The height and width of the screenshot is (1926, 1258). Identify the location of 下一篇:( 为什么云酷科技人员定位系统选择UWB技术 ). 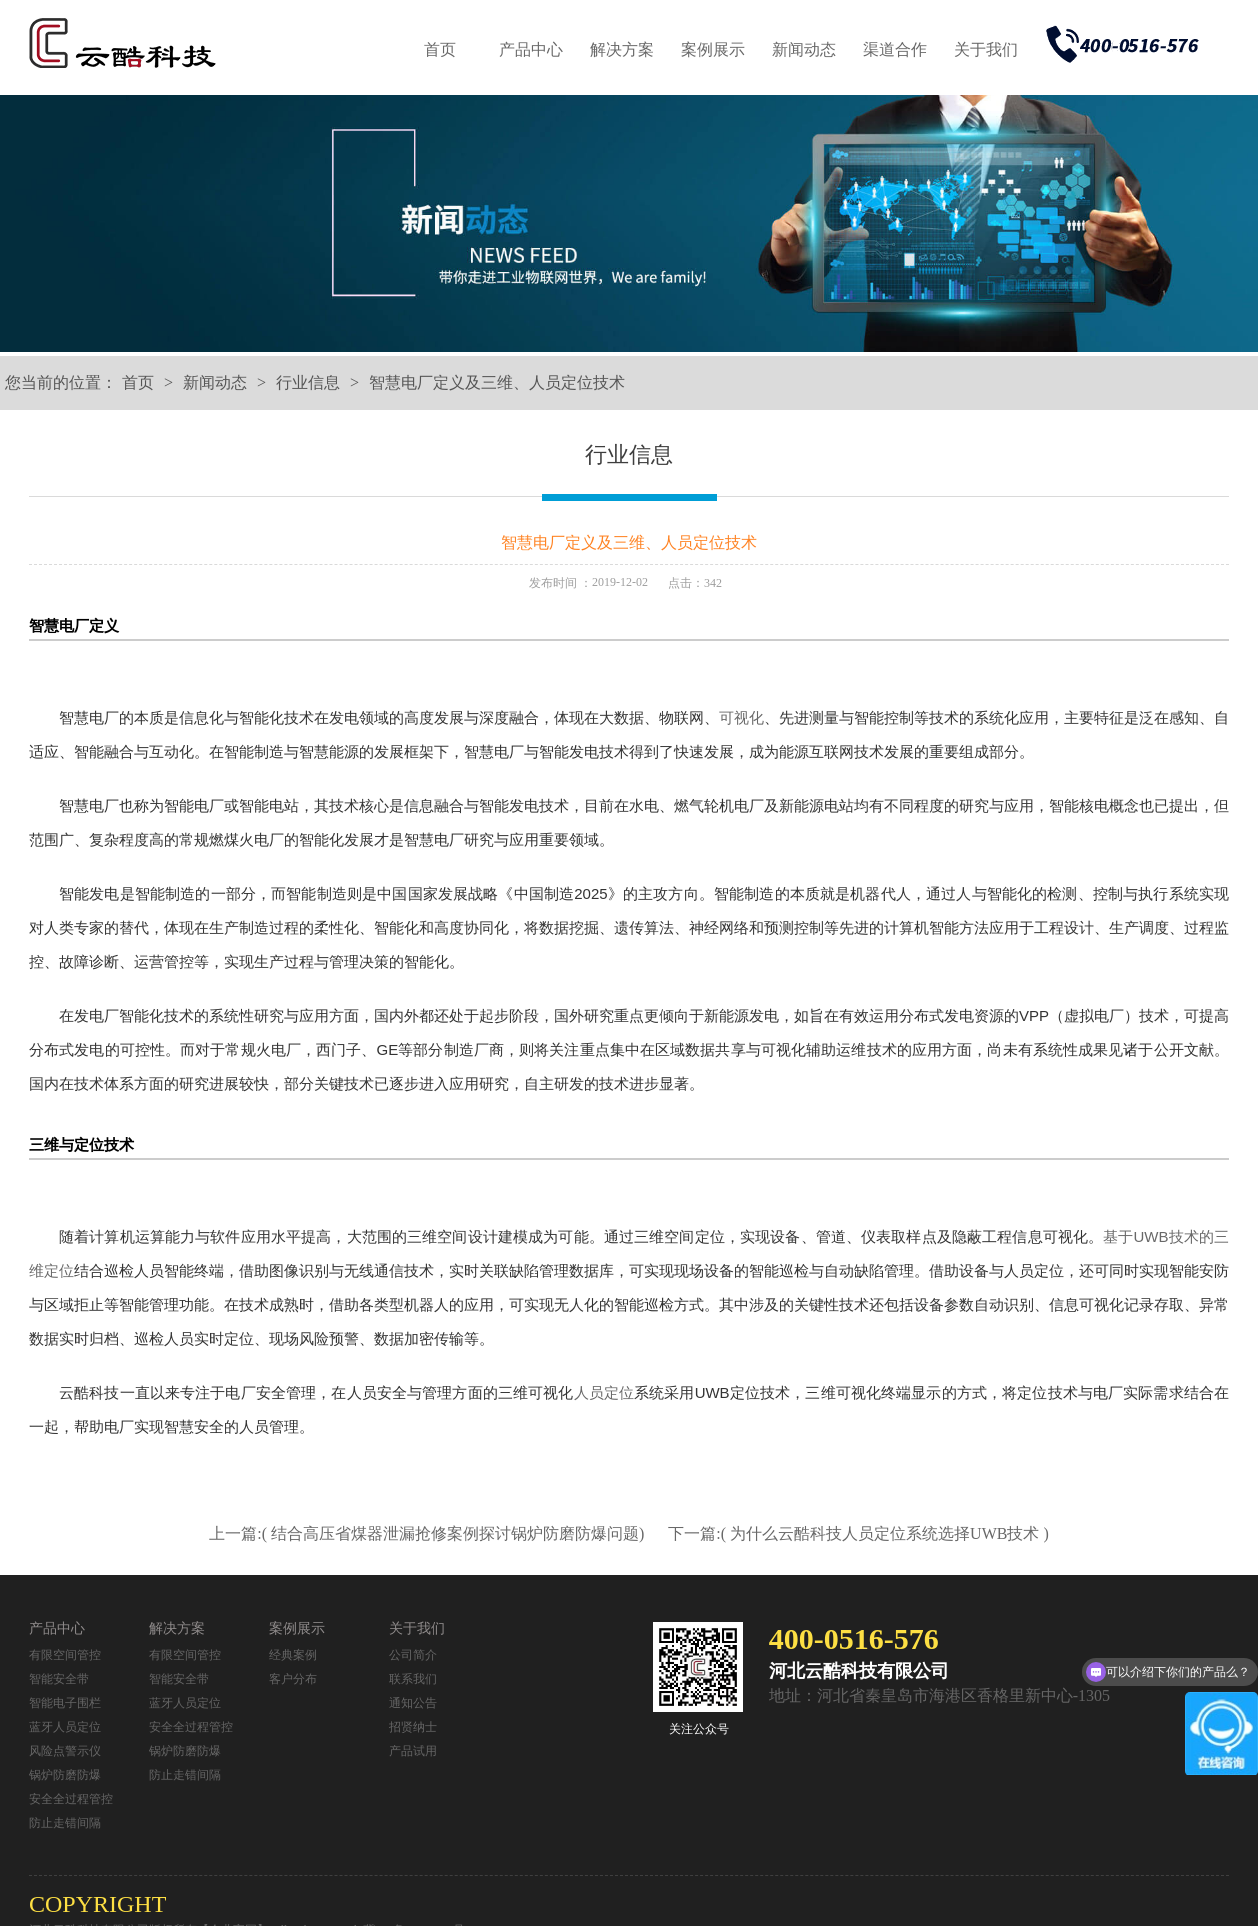
(858, 1533).